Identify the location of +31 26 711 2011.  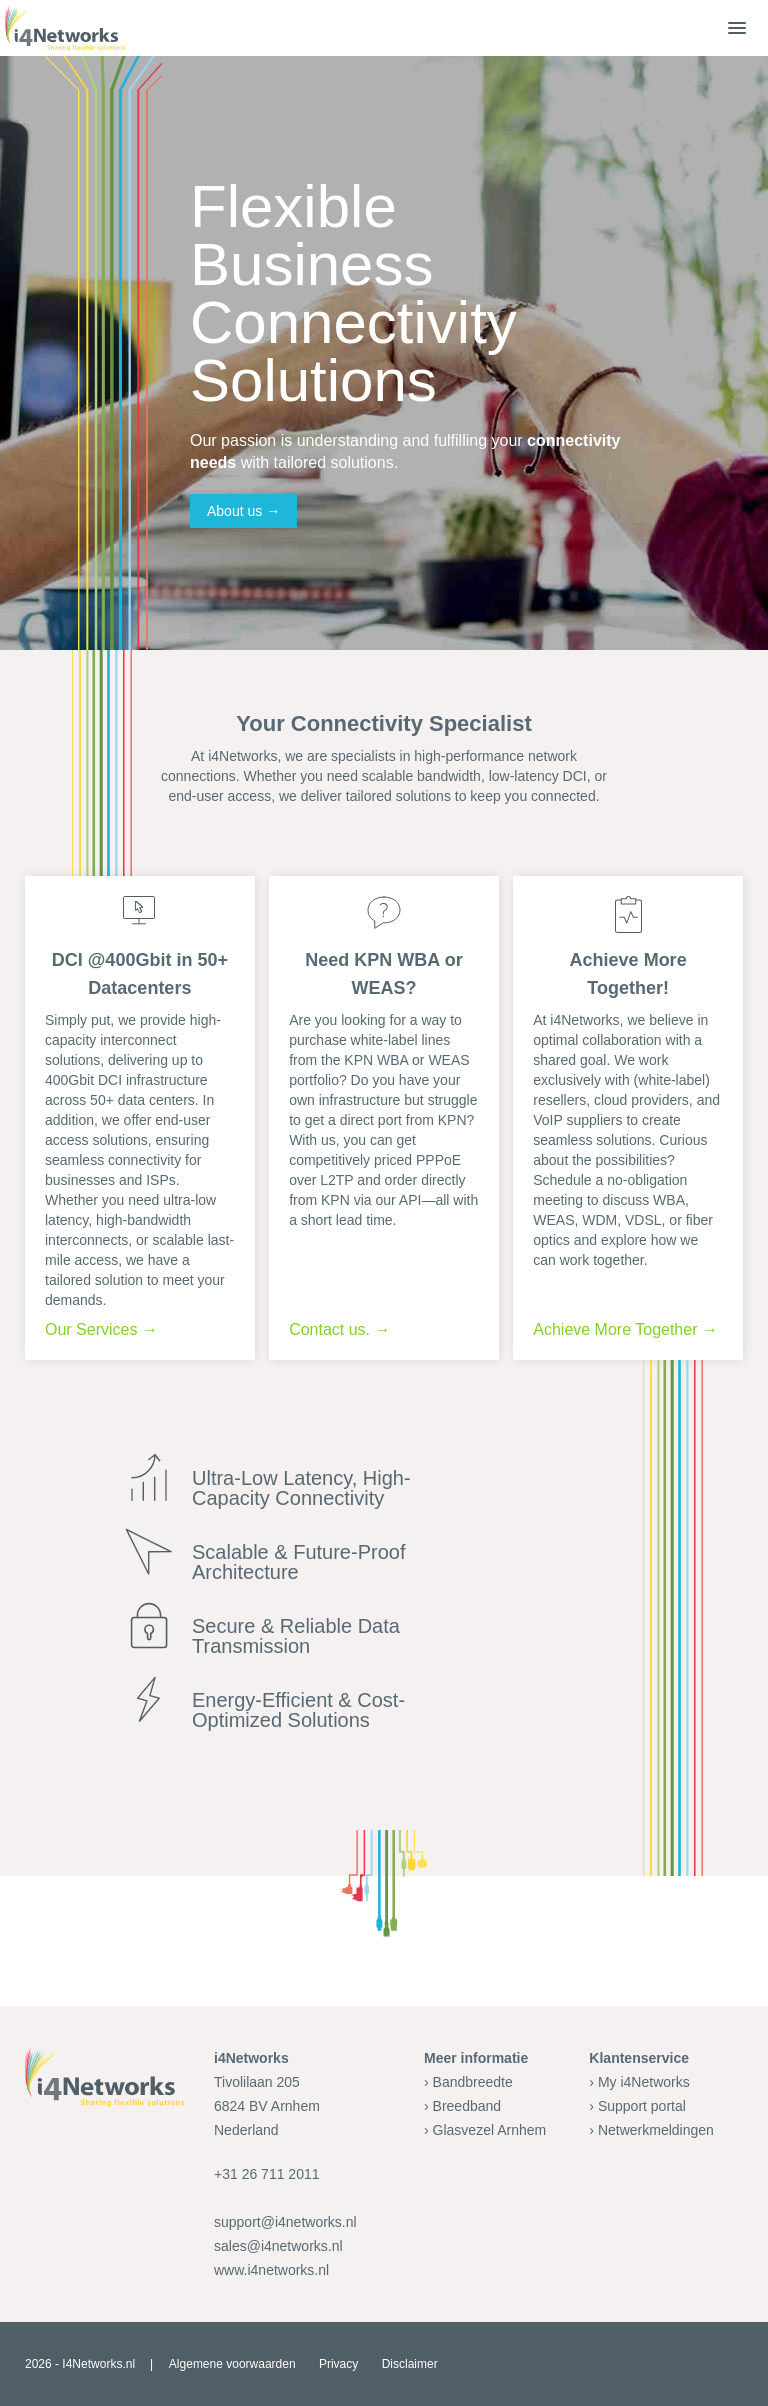
(267, 2174).